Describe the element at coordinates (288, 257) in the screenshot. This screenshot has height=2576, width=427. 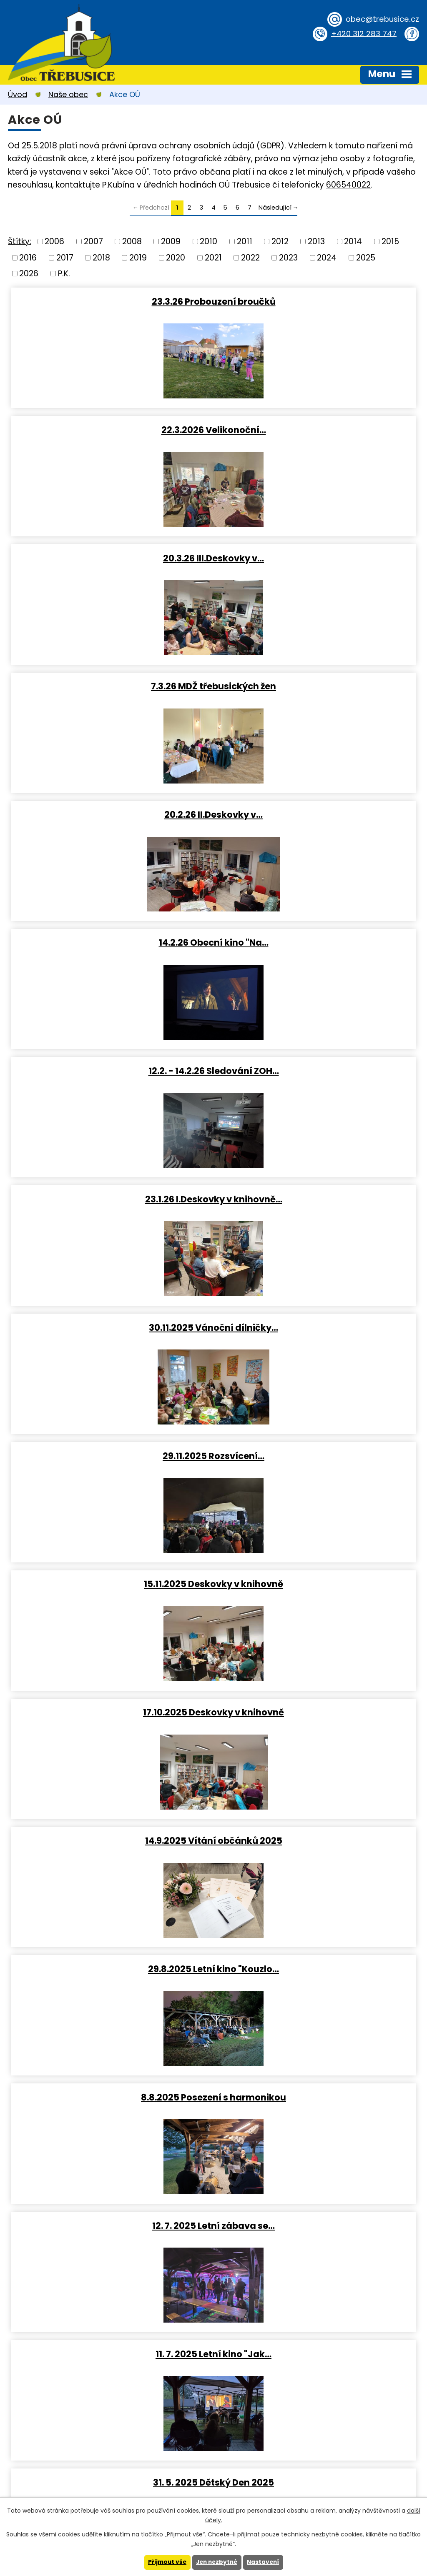
I see `2023` at that location.